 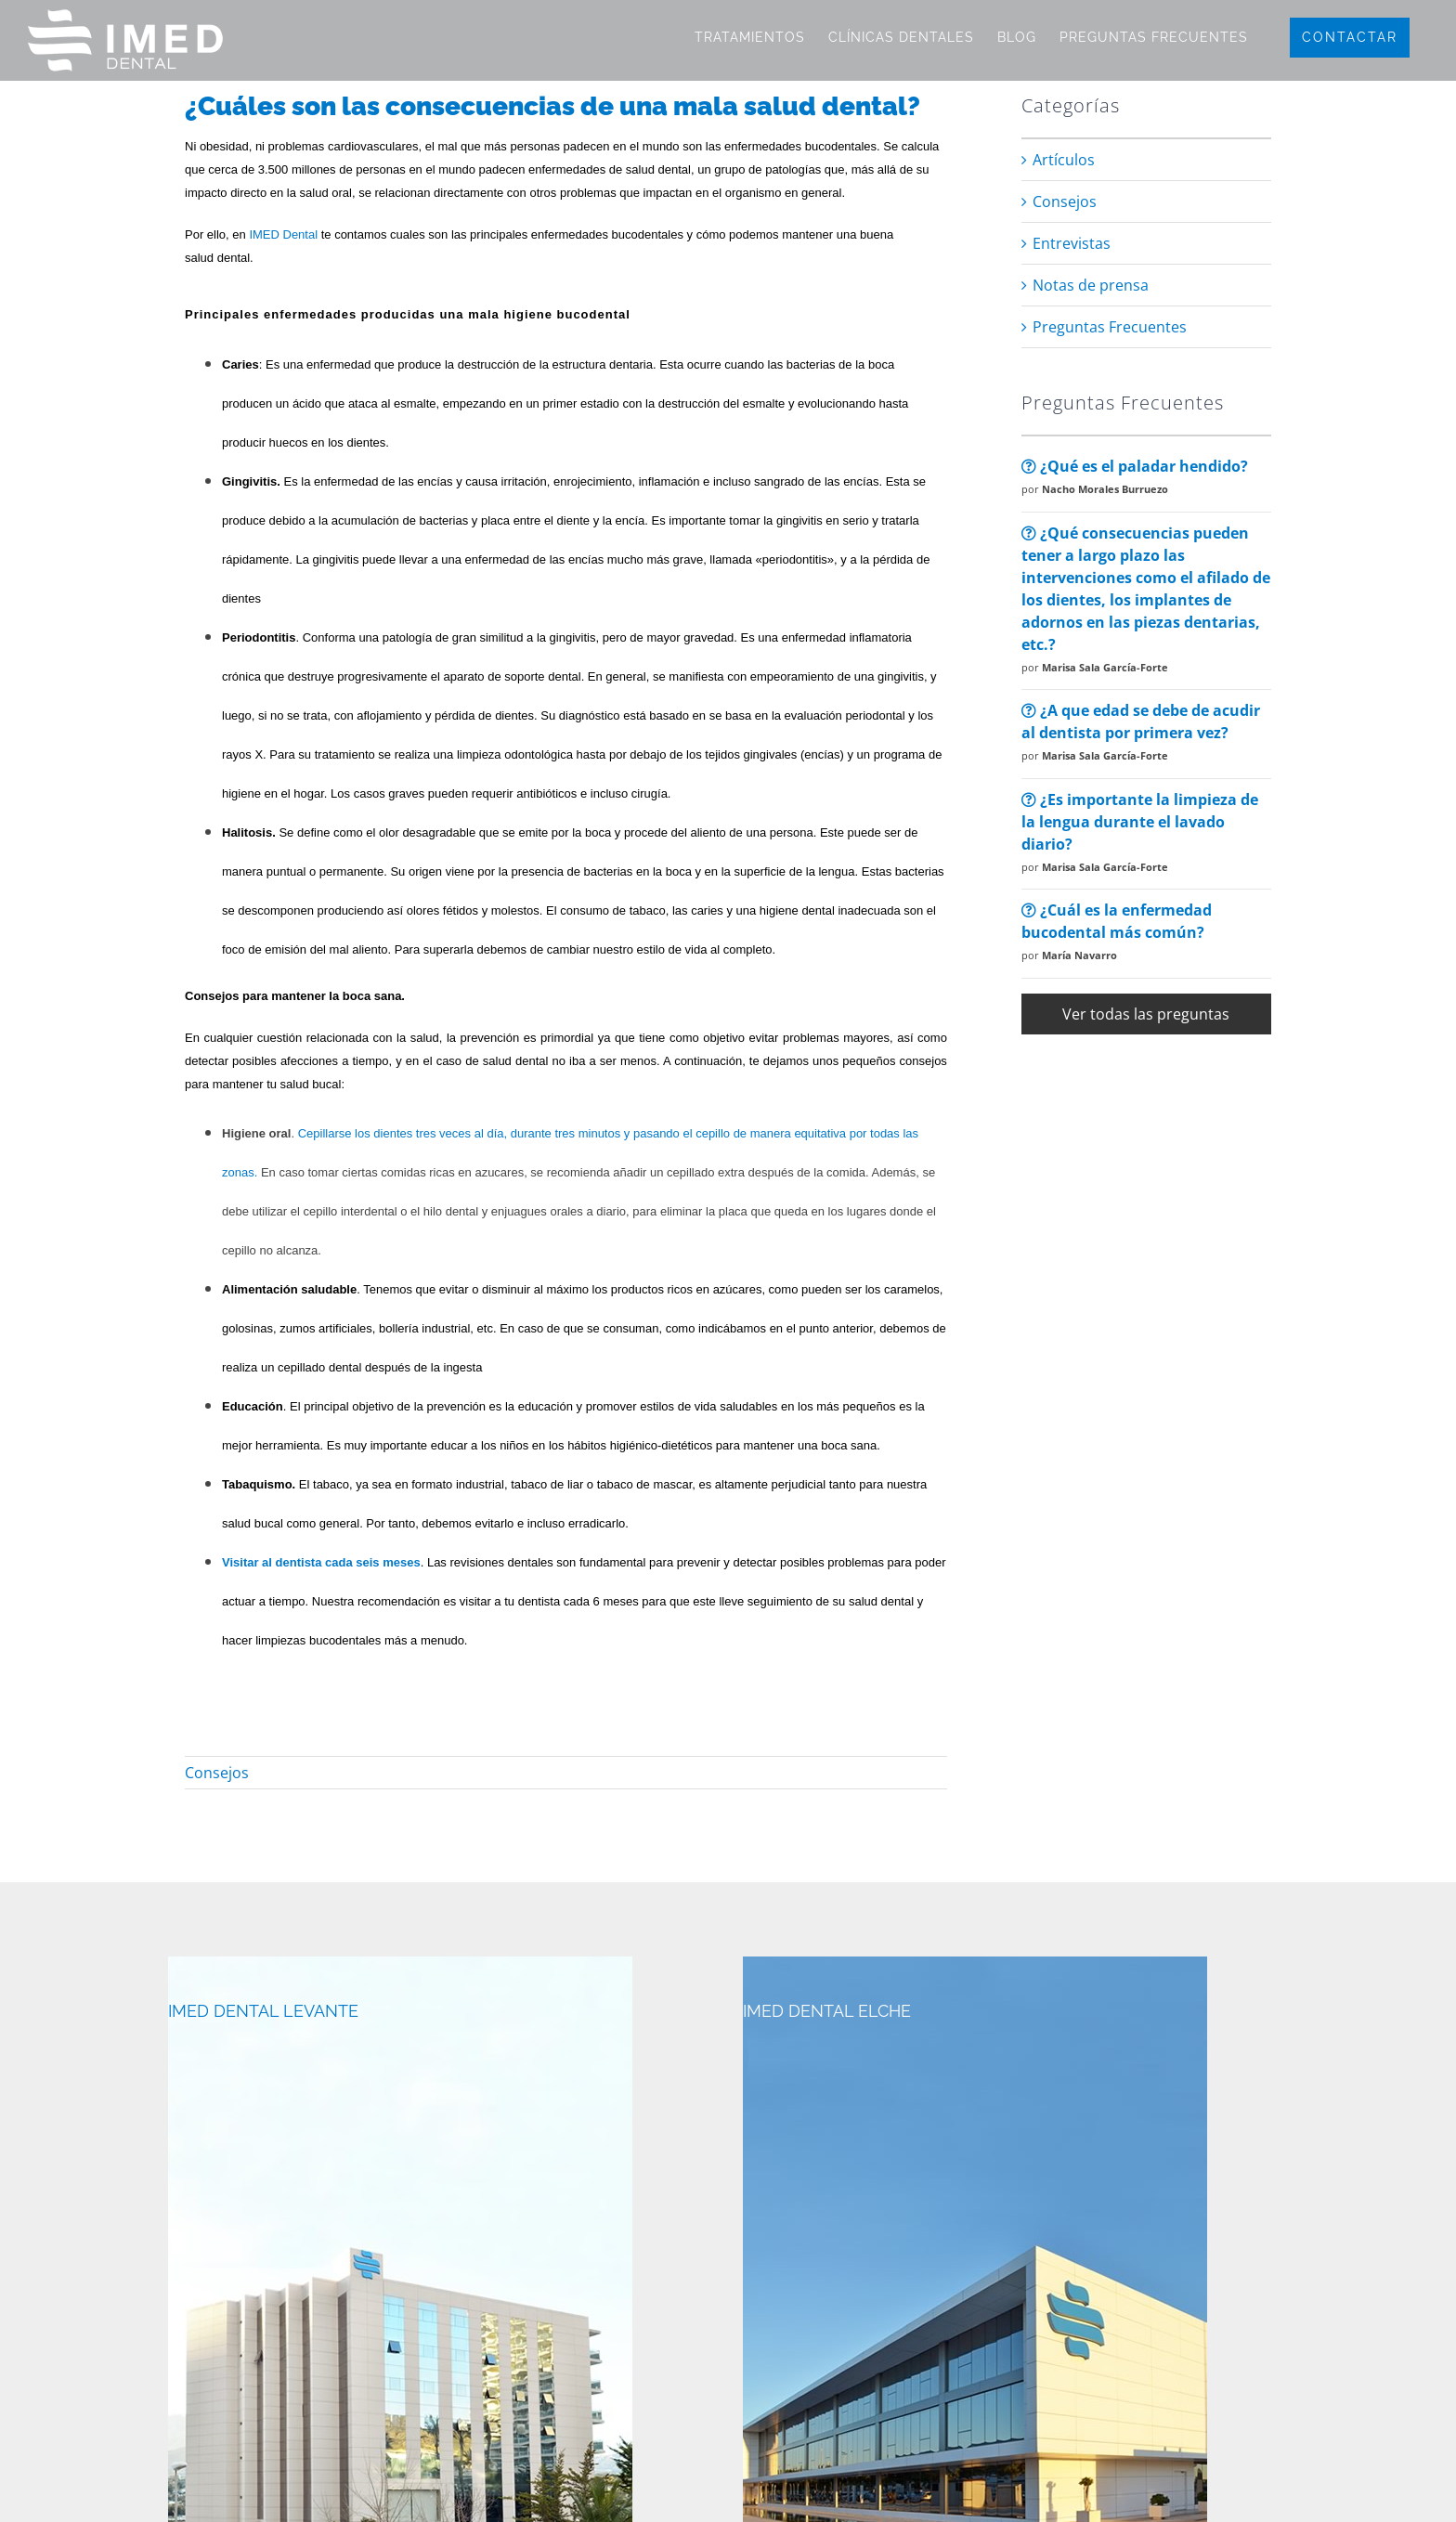 What do you see at coordinates (1091, 285) in the screenshot?
I see `Notas de prensa` at bounding box center [1091, 285].